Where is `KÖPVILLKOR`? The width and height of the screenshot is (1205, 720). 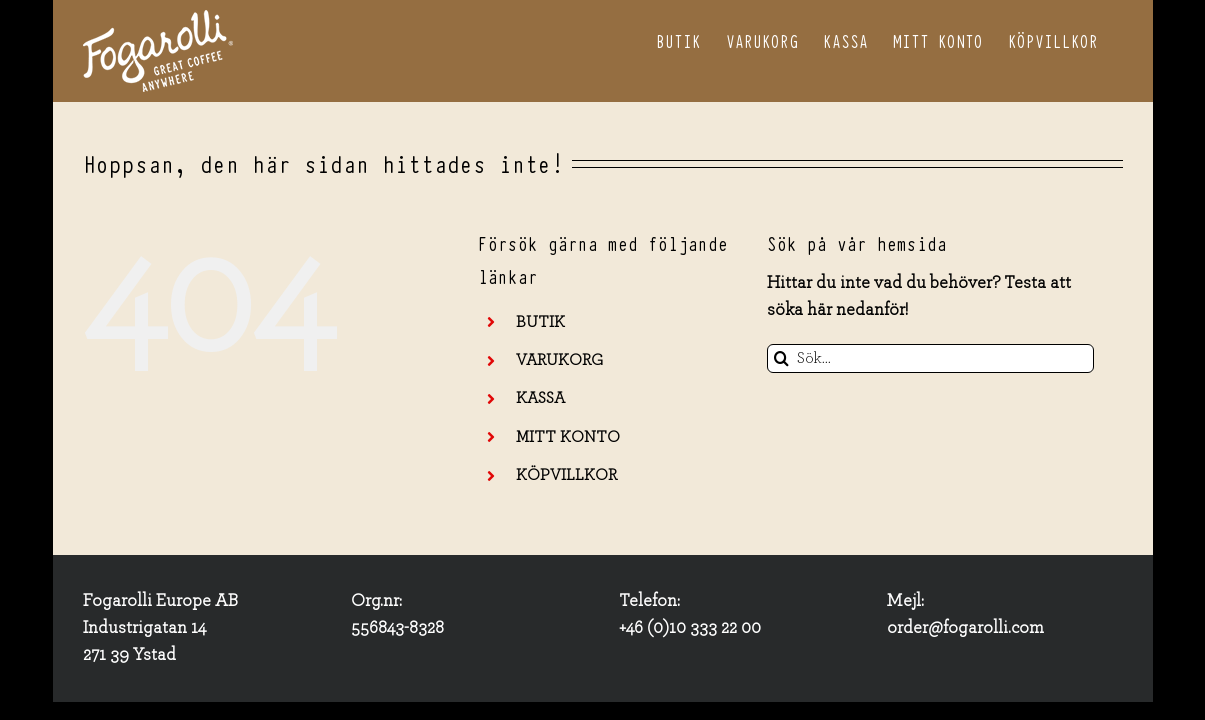 KÖPVILLKOR is located at coordinates (566, 475).